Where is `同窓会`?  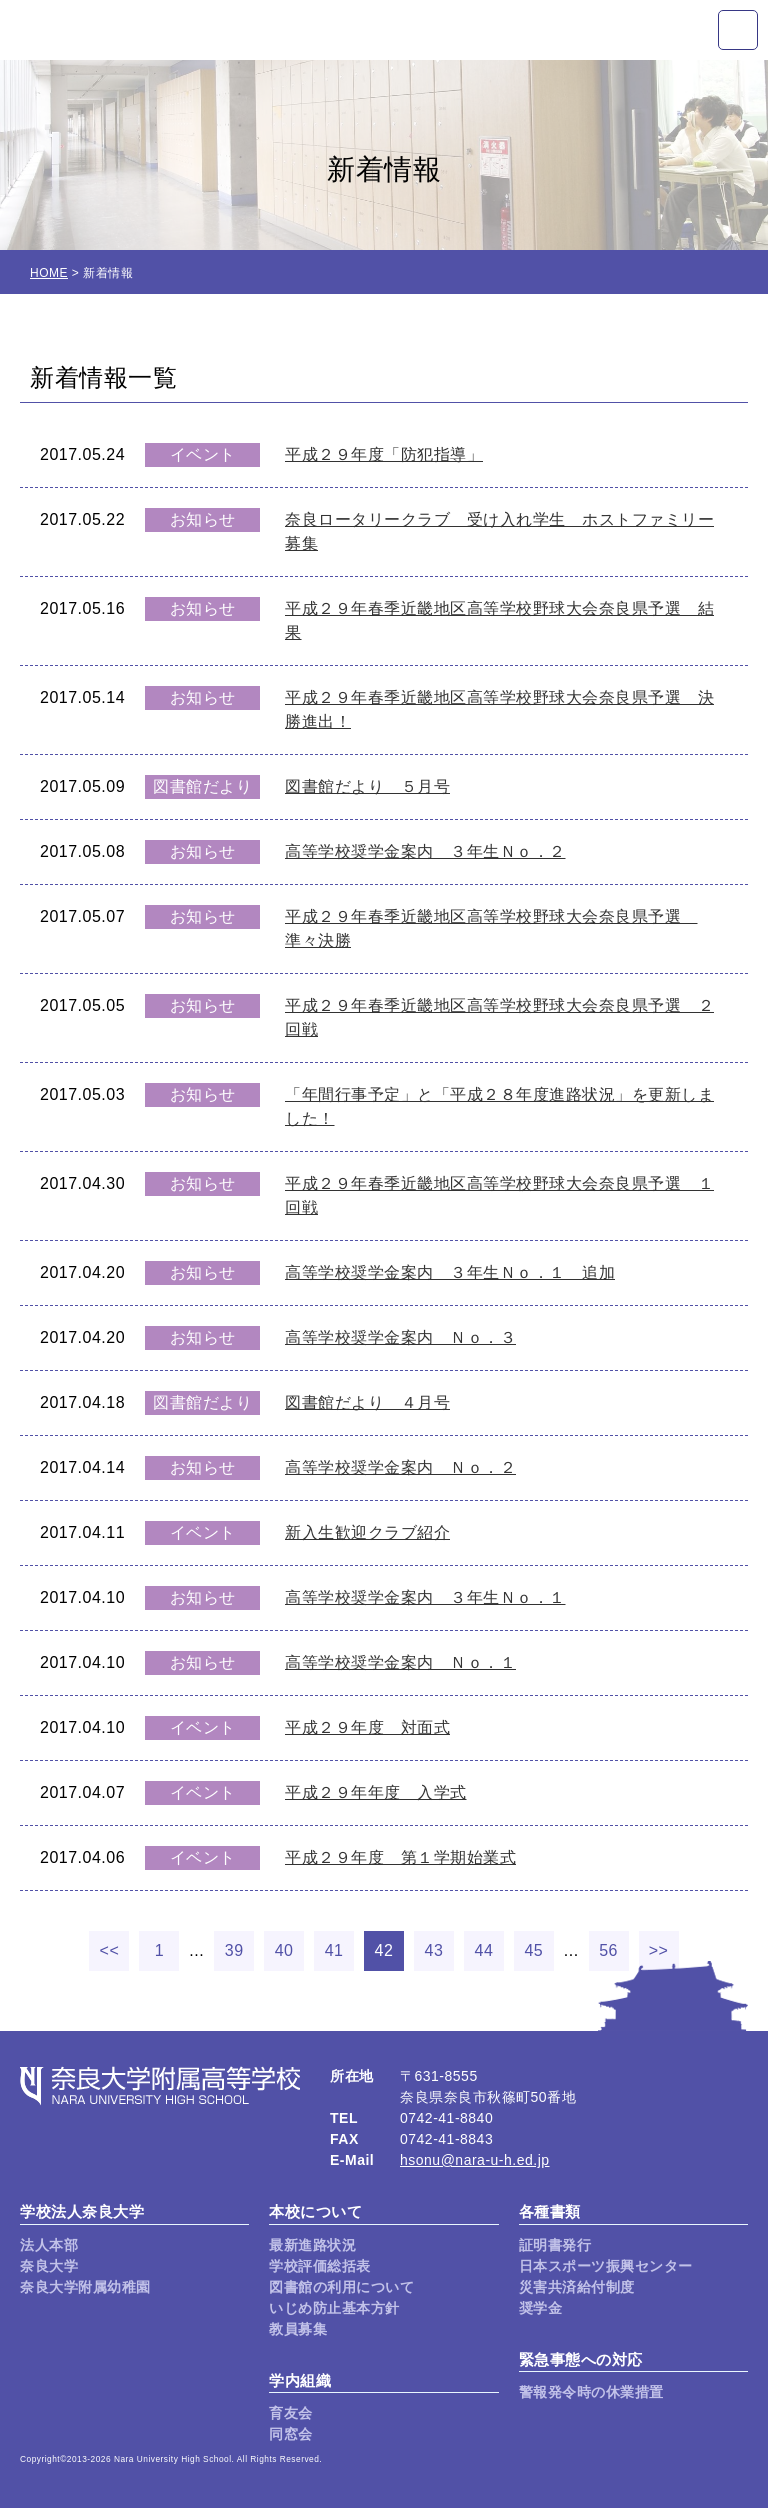
同窓会 is located at coordinates (291, 2434).